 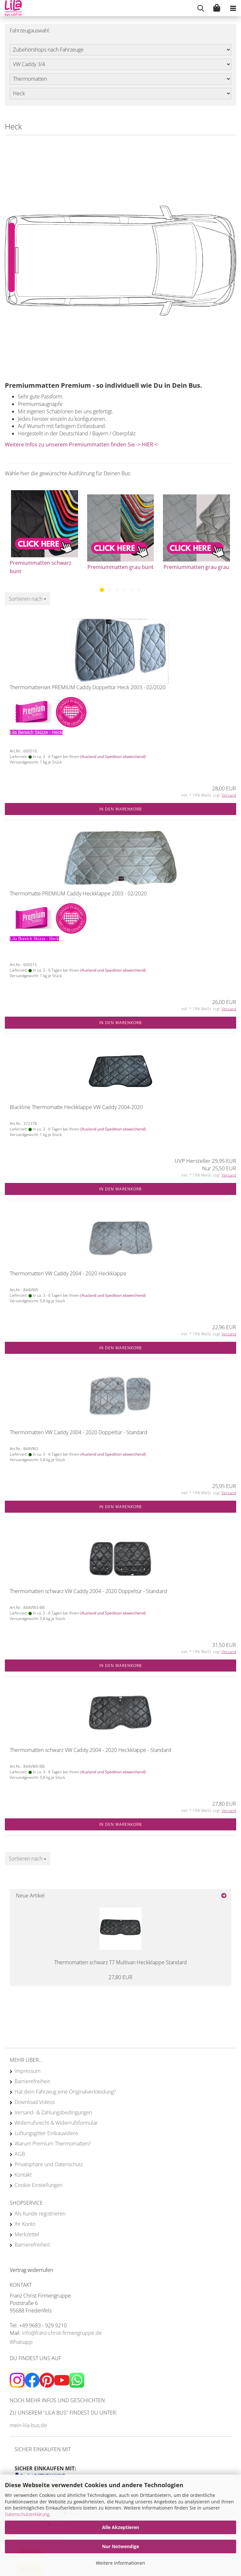 I want to click on mein-lila-bus.de, so click(x=28, y=2425).